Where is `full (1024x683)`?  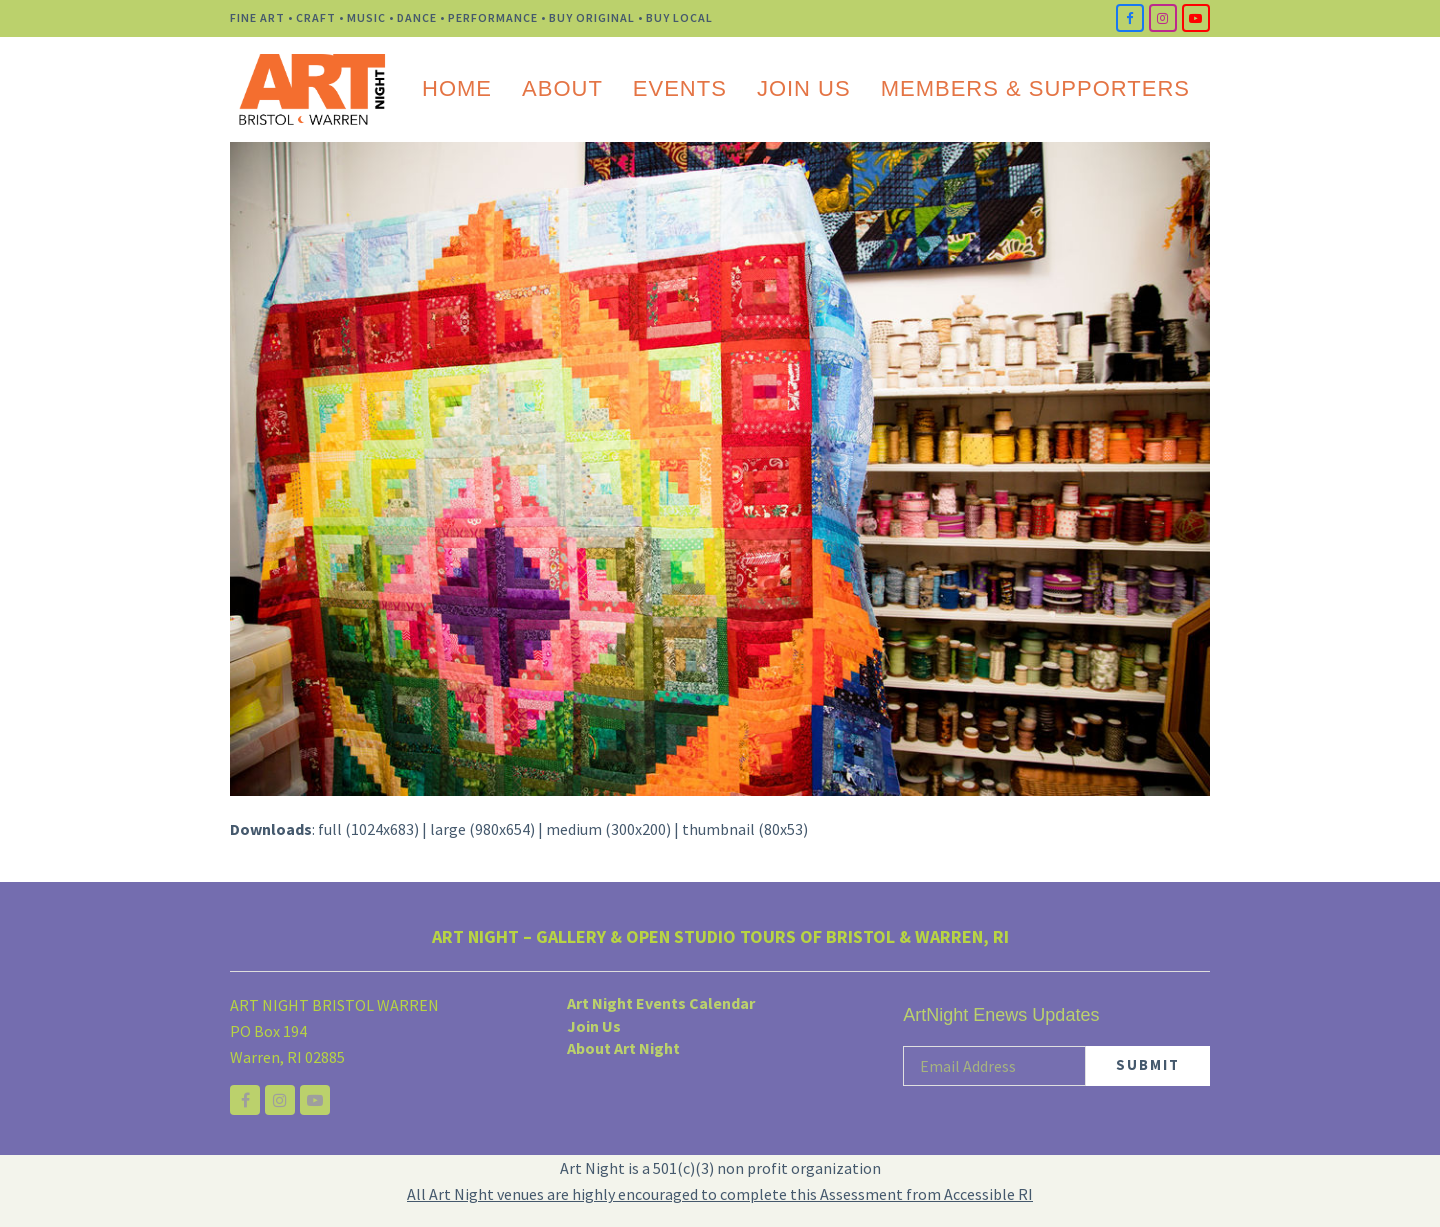
full (1024x683) is located at coordinates (368, 829).